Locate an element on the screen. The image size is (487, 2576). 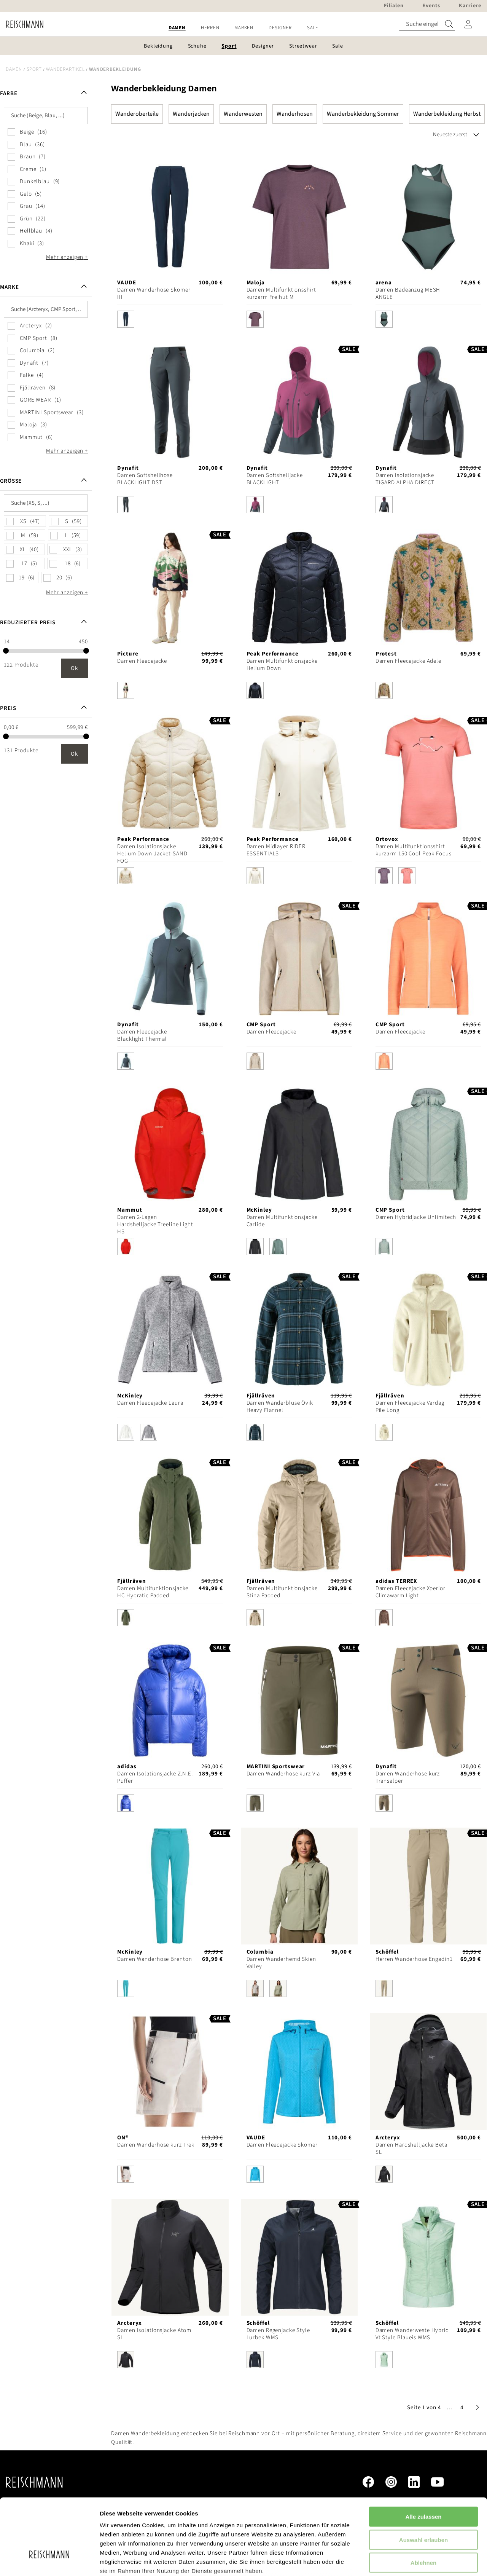
Damen Wanderhose kurz Transalper is located at coordinates (408, 1777).